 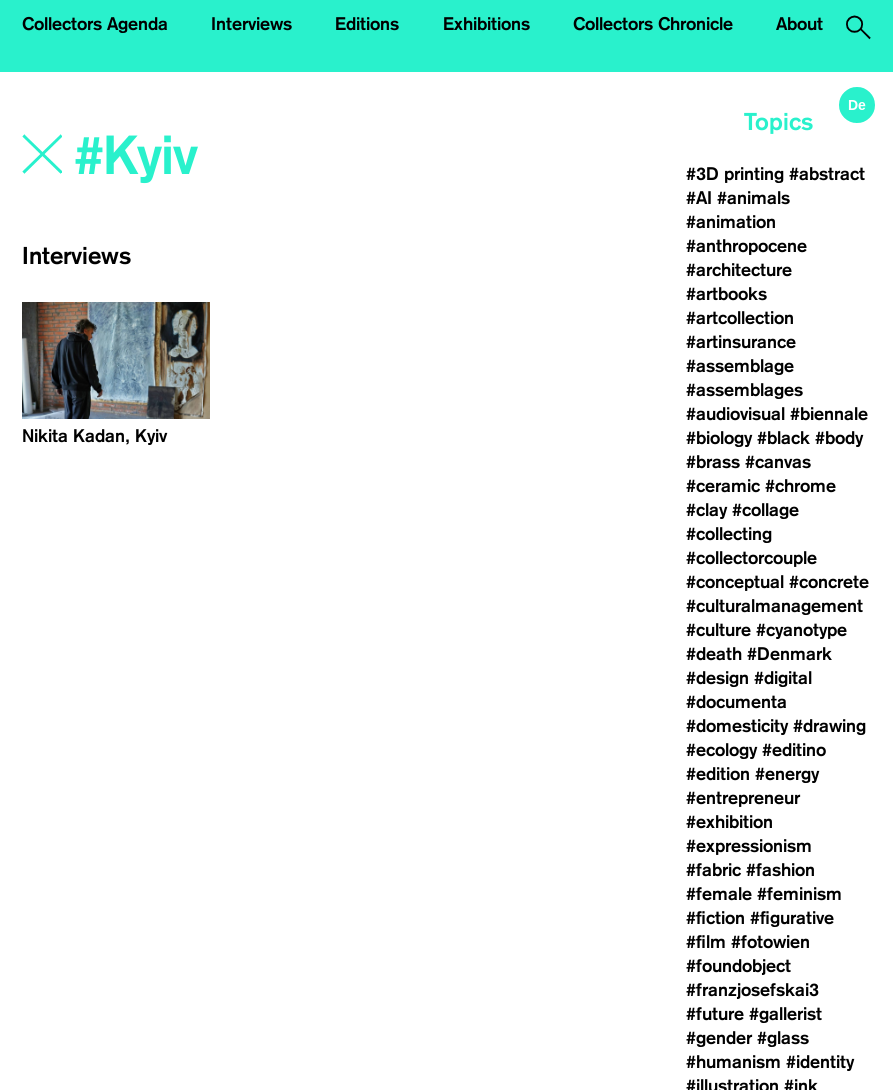 What do you see at coordinates (770, 942) in the screenshot?
I see `#fotowien` at bounding box center [770, 942].